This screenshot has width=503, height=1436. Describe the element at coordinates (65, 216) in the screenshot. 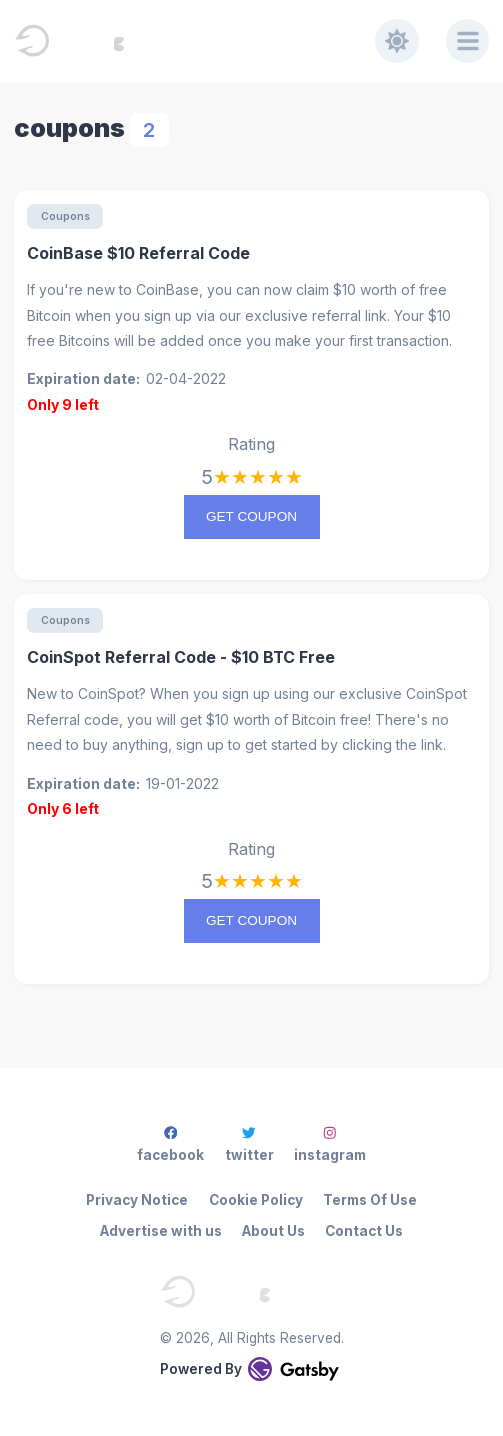

I see `Coupons` at that location.